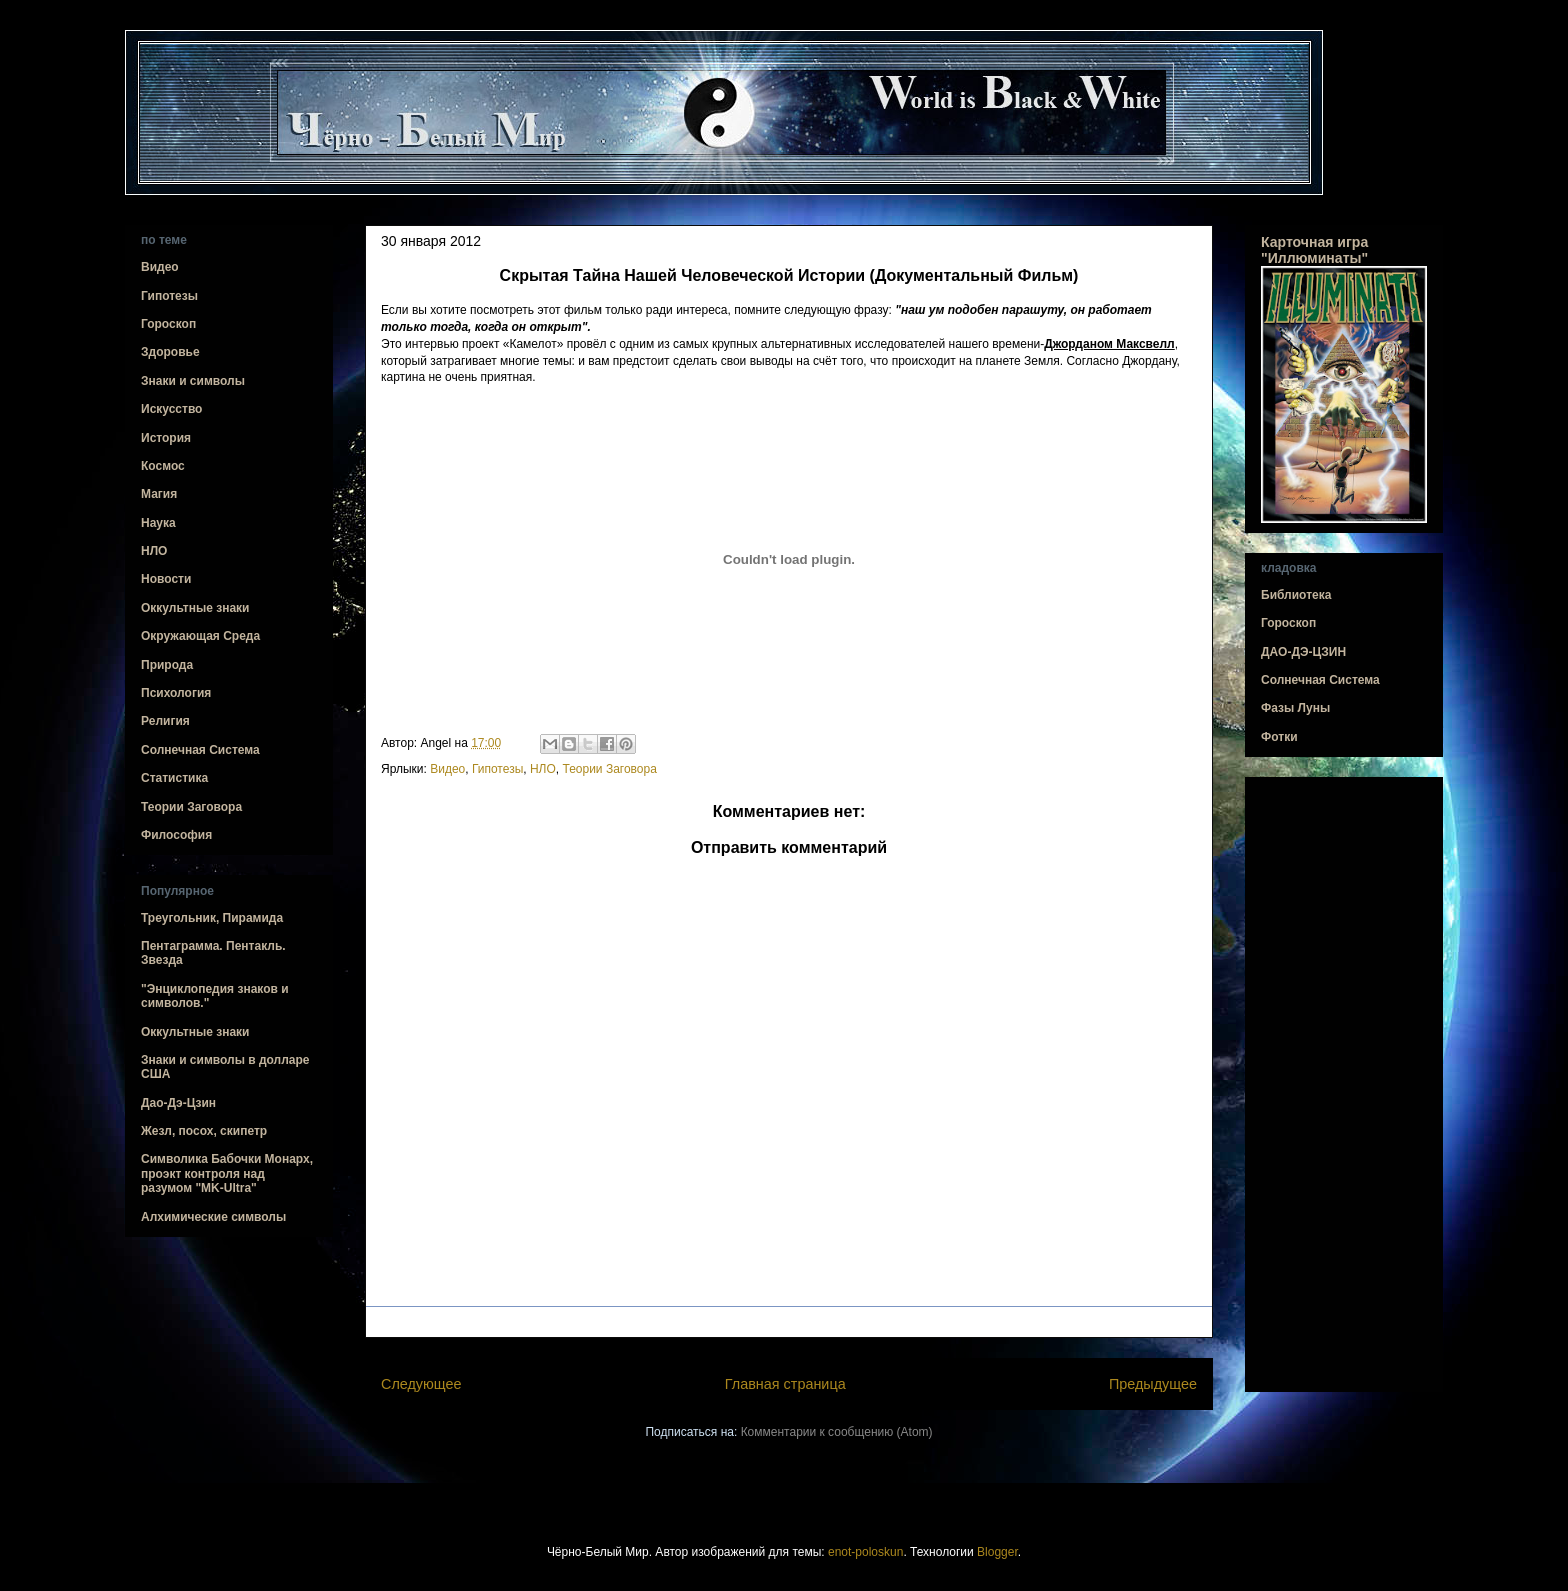 Image resolution: width=1568 pixels, height=1591 pixels. Describe the element at coordinates (176, 835) in the screenshot. I see `Философия` at that location.